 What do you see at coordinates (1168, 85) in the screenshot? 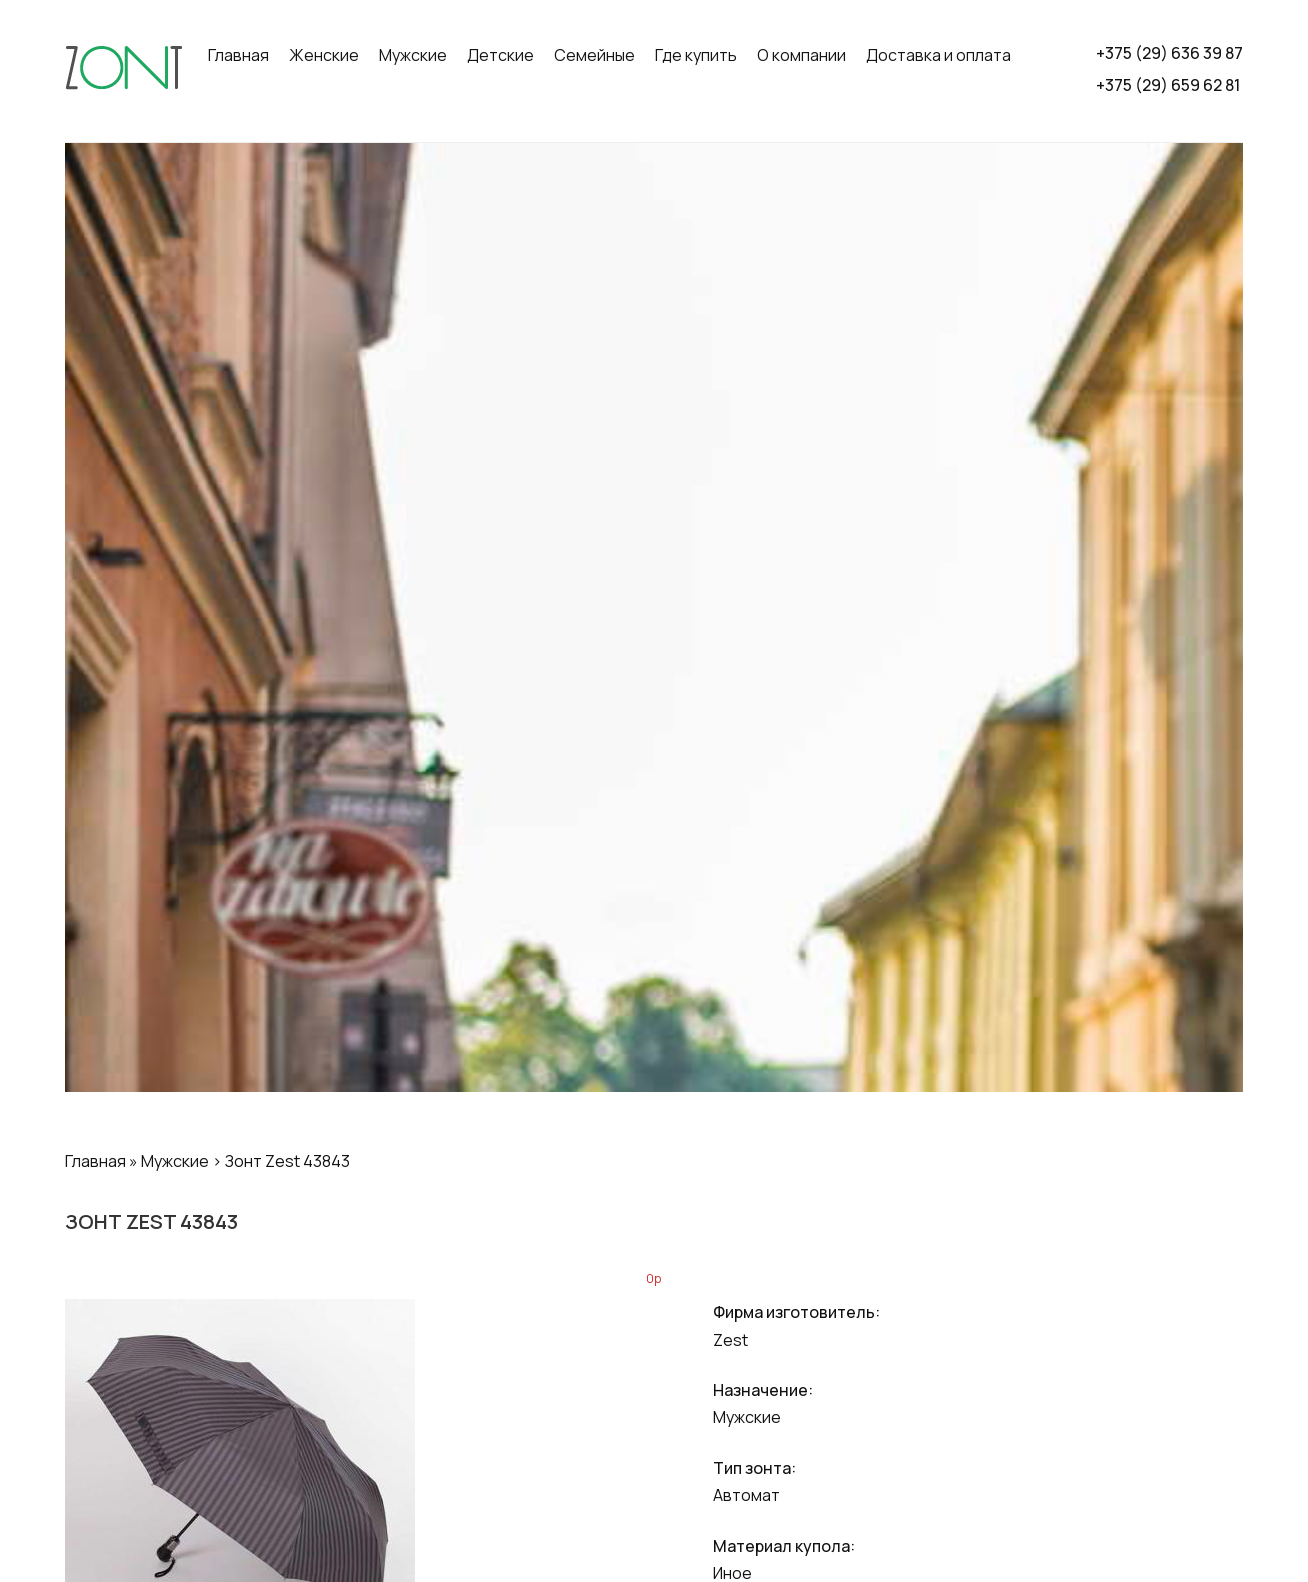
I see `+375 (29) 659 62 81` at bounding box center [1168, 85].